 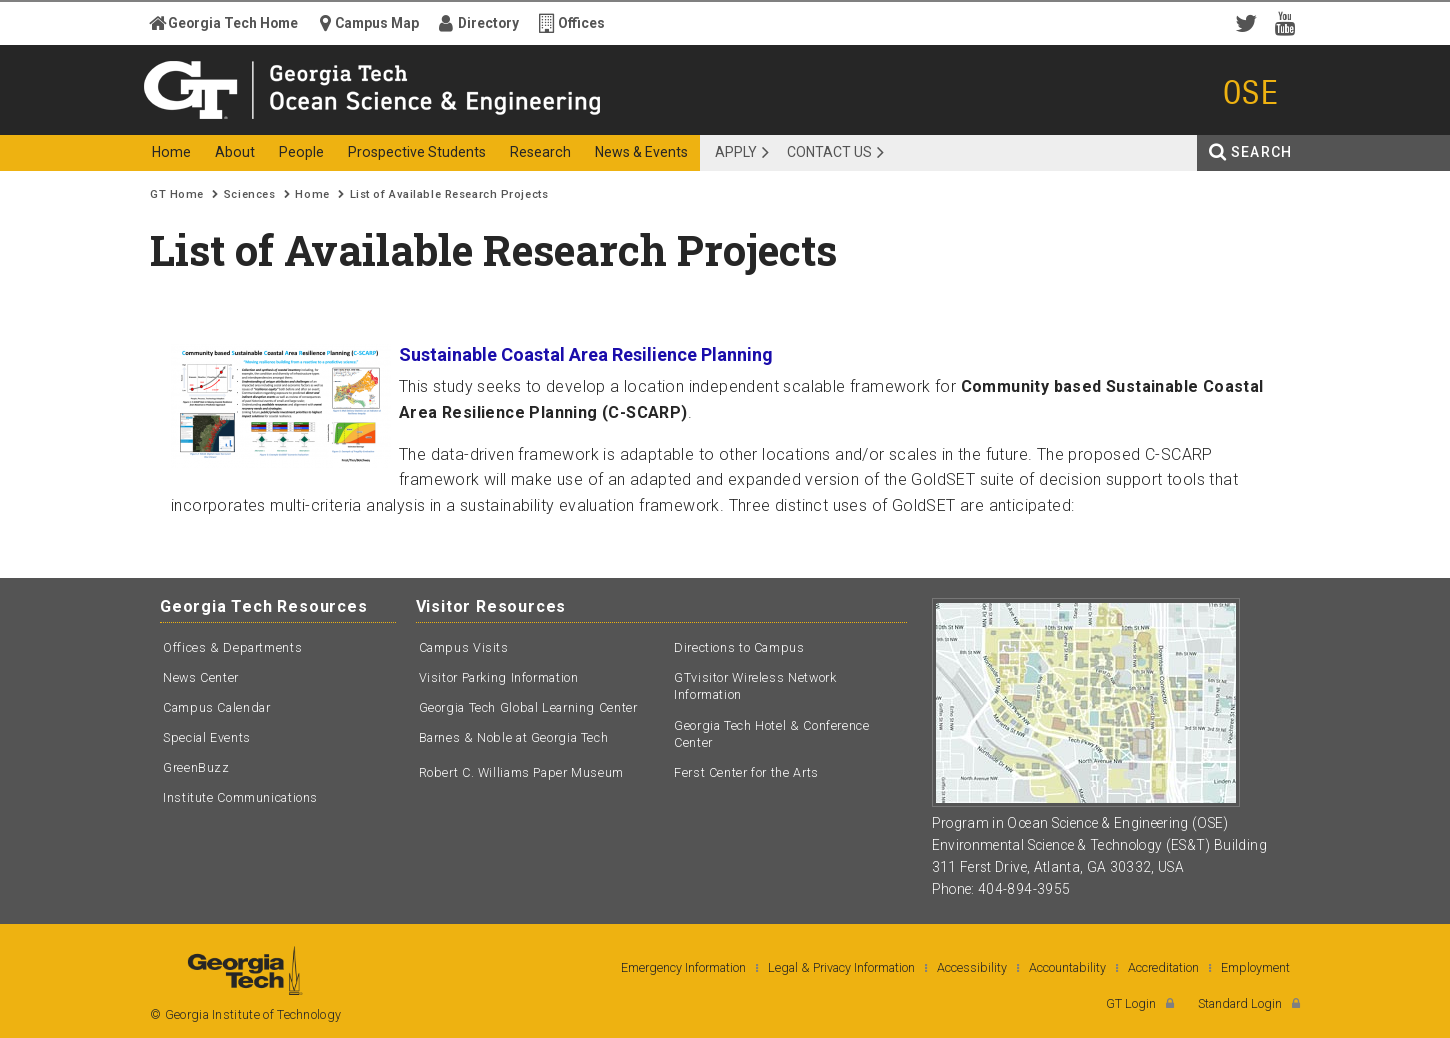 I want to click on GT Home, so click(x=177, y=194).